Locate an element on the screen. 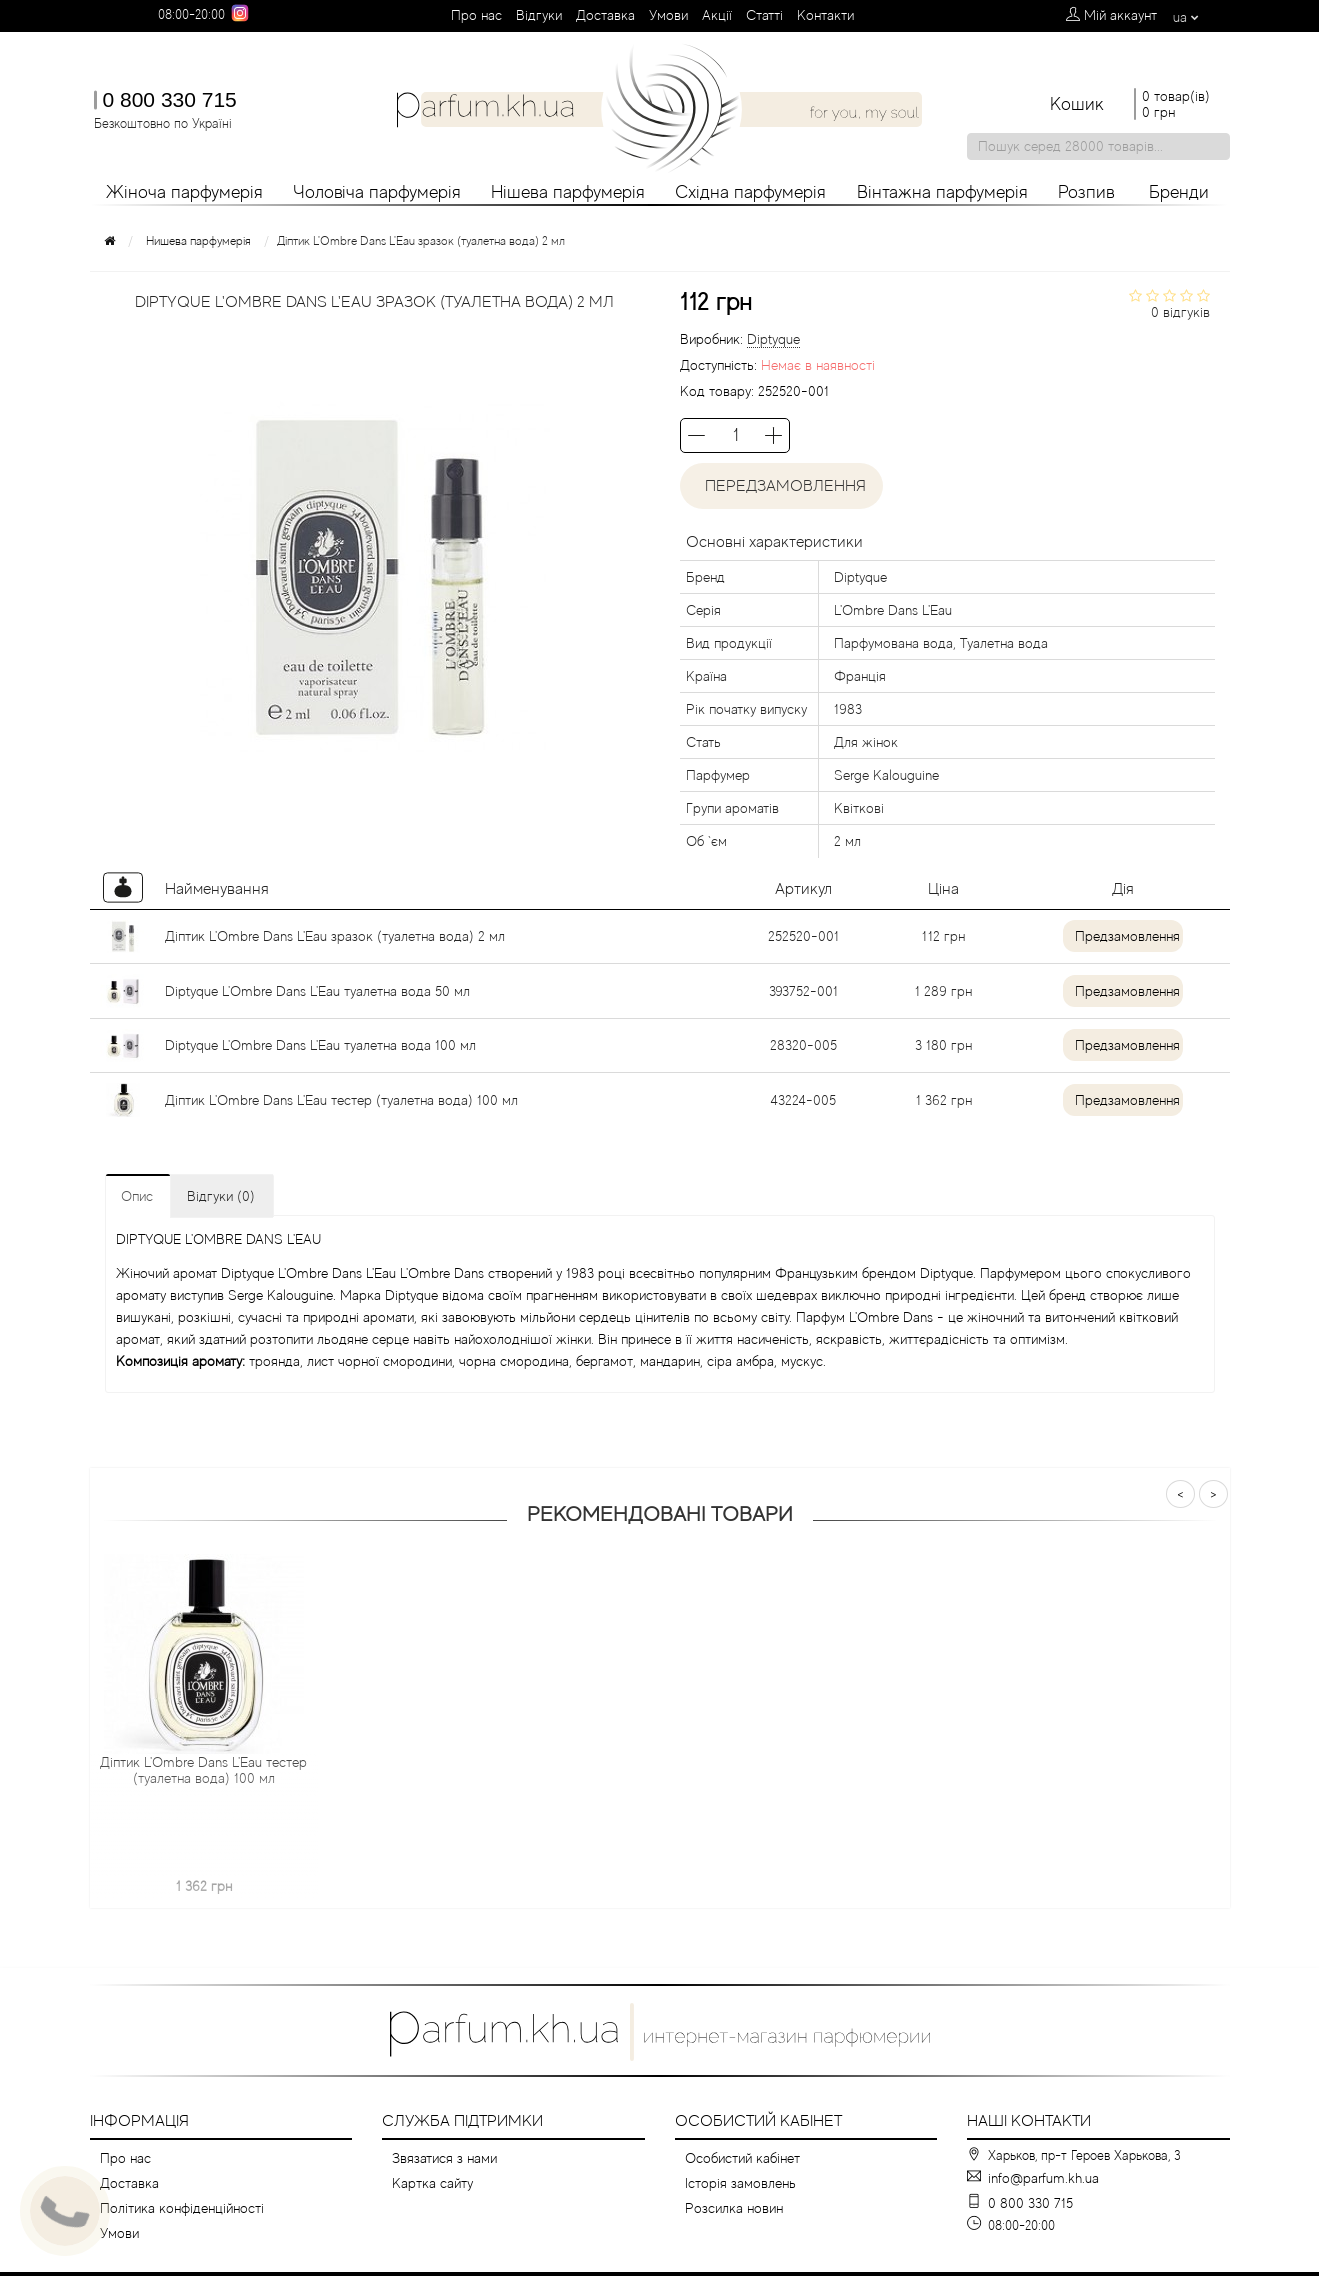  Розпив is located at coordinates (1086, 192).